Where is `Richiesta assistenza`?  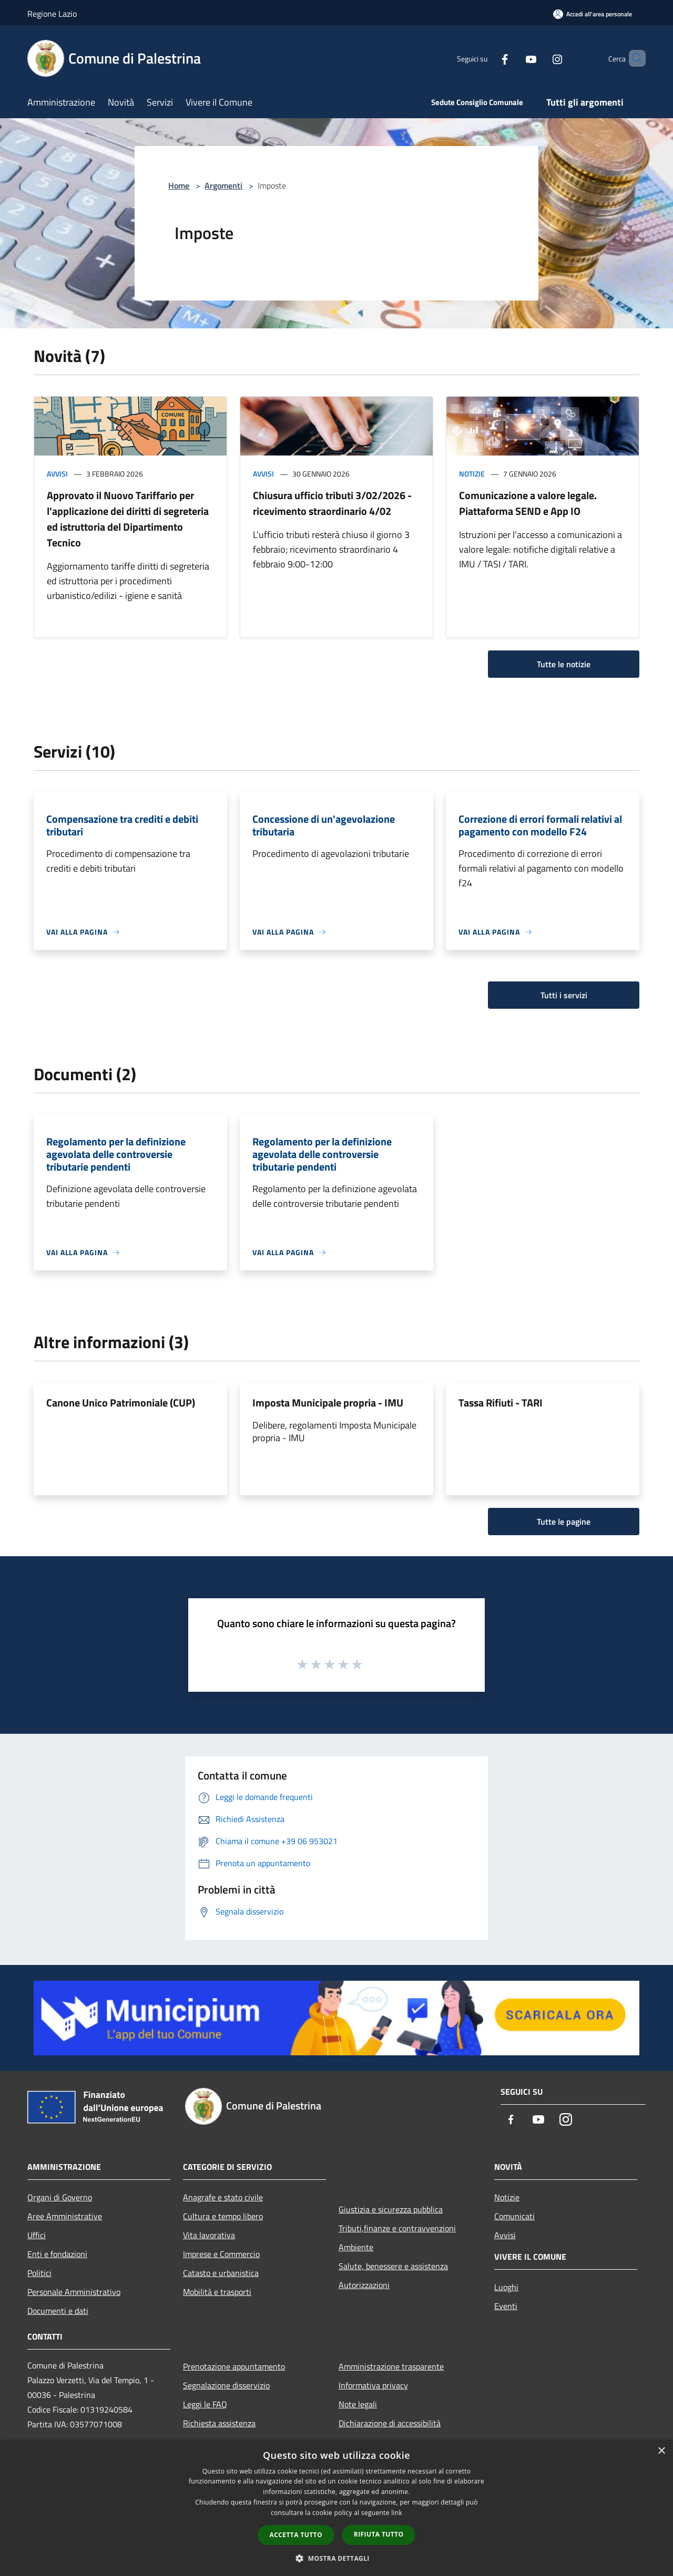 Richiesta assistenza is located at coordinates (219, 2423).